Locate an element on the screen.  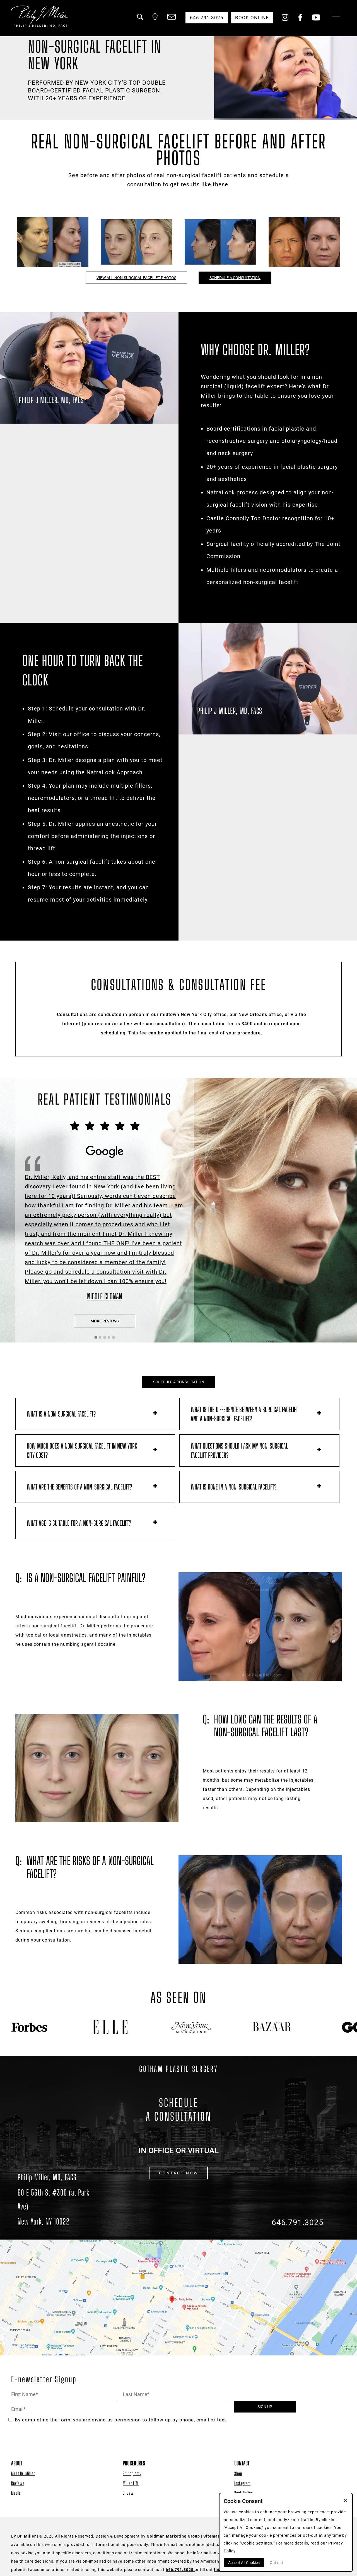
Rhinoplasty is located at coordinates (132, 2473).